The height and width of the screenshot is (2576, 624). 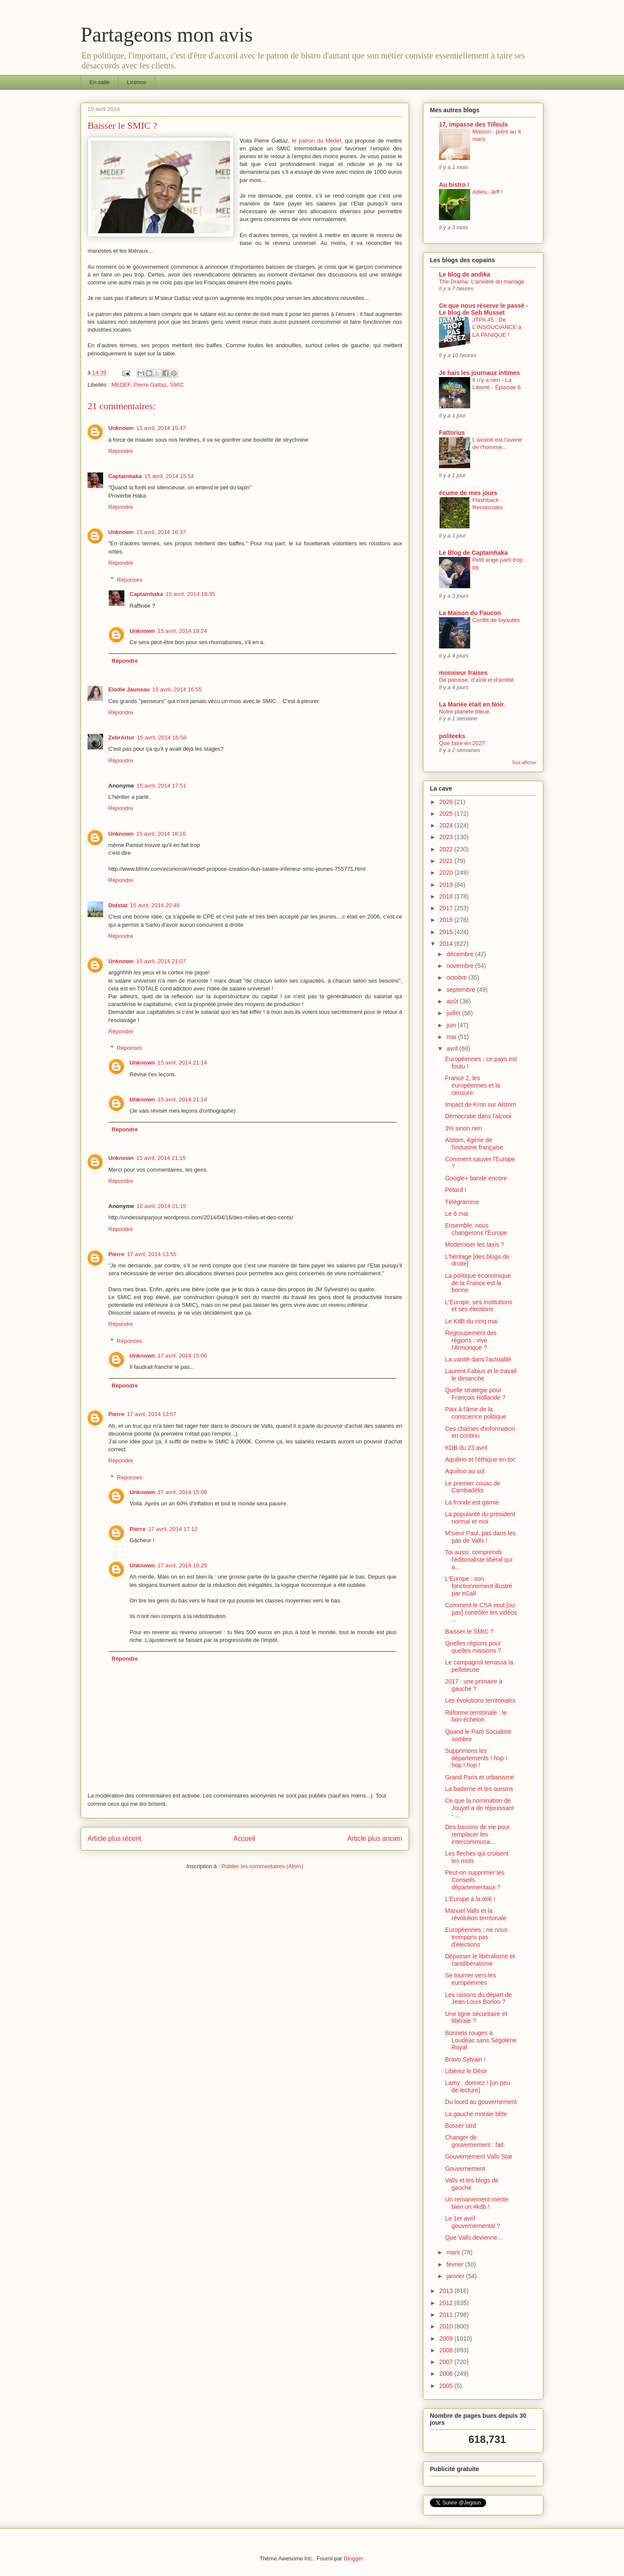 I want to click on 15 avril, 2014 21:14, so click(x=182, y=1062).